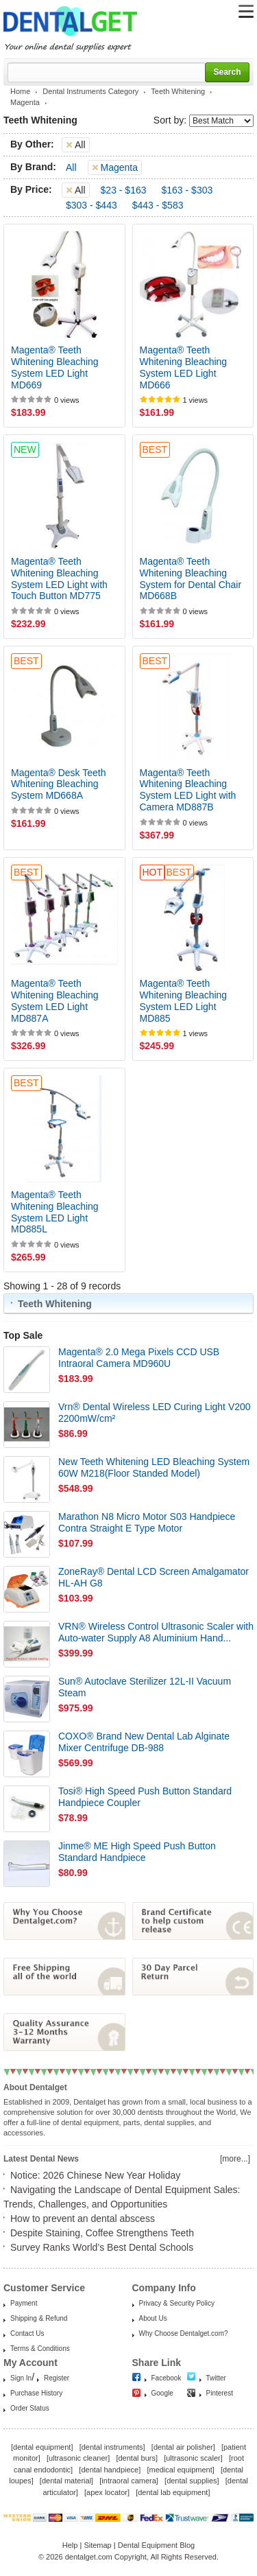  What do you see at coordinates (66, 2481) in the screenshot?
I see `dental material` at bounding box center [66, 2481].